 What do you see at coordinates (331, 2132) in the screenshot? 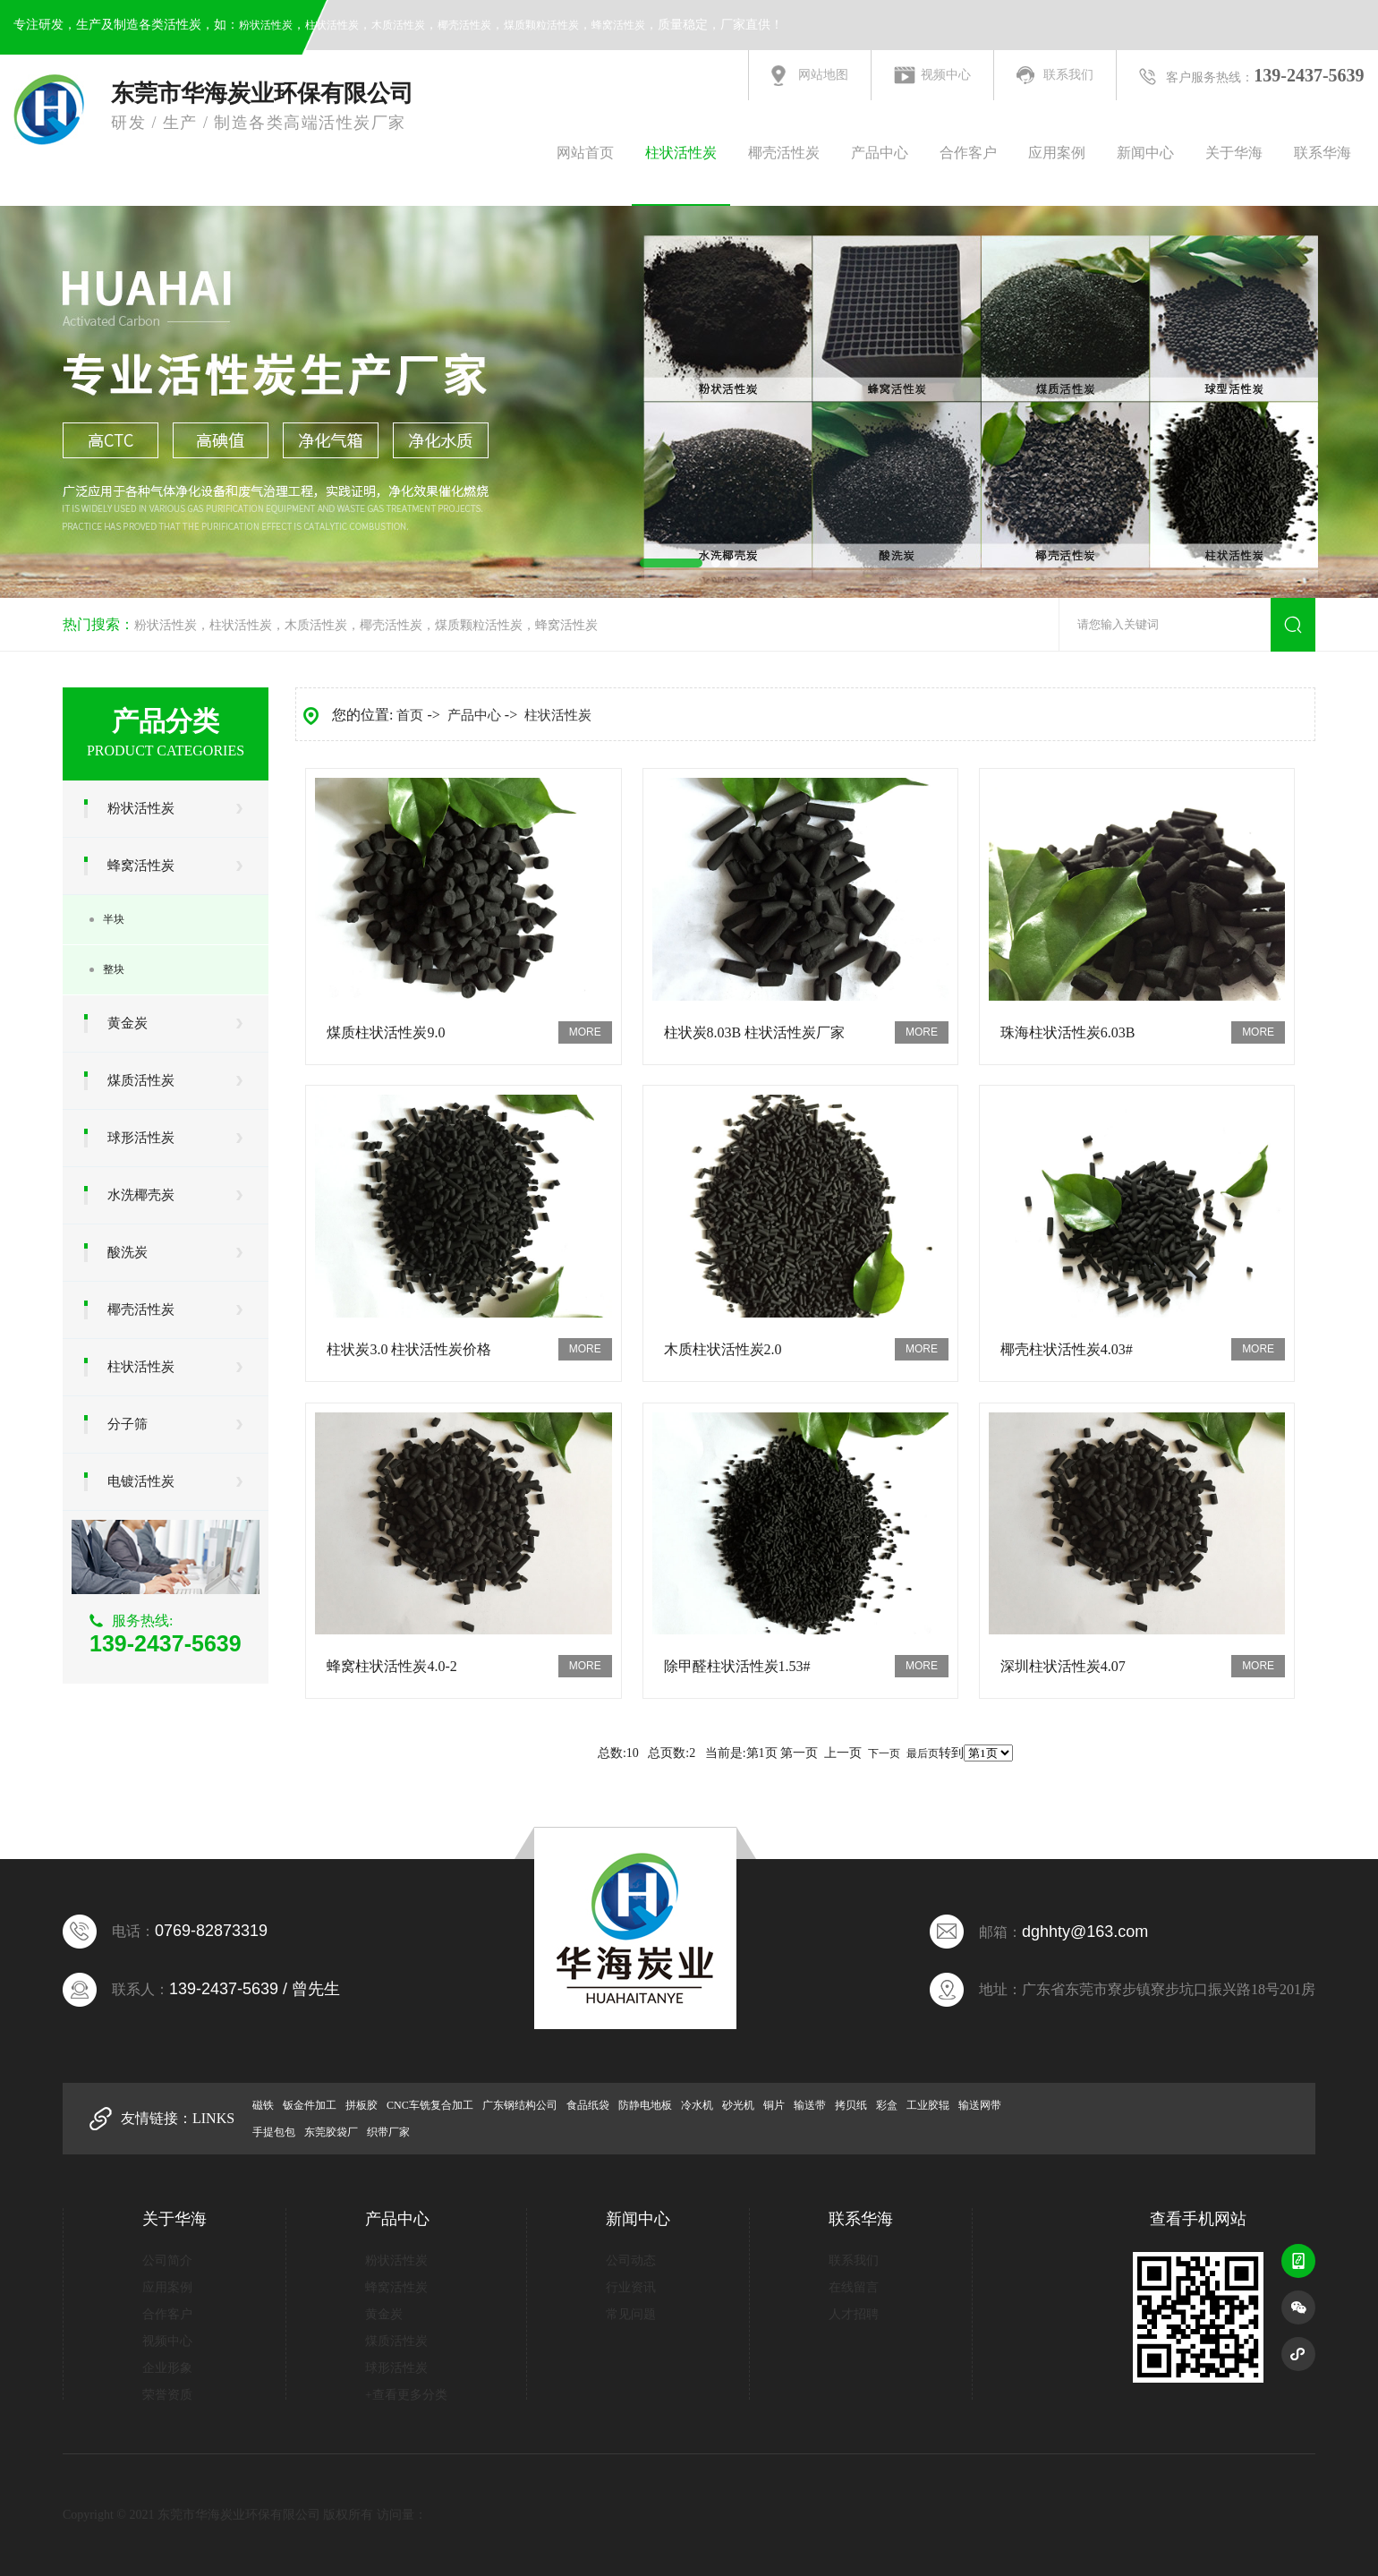
I see `东莞胶袋厂` at bounding box center [331, 2132].